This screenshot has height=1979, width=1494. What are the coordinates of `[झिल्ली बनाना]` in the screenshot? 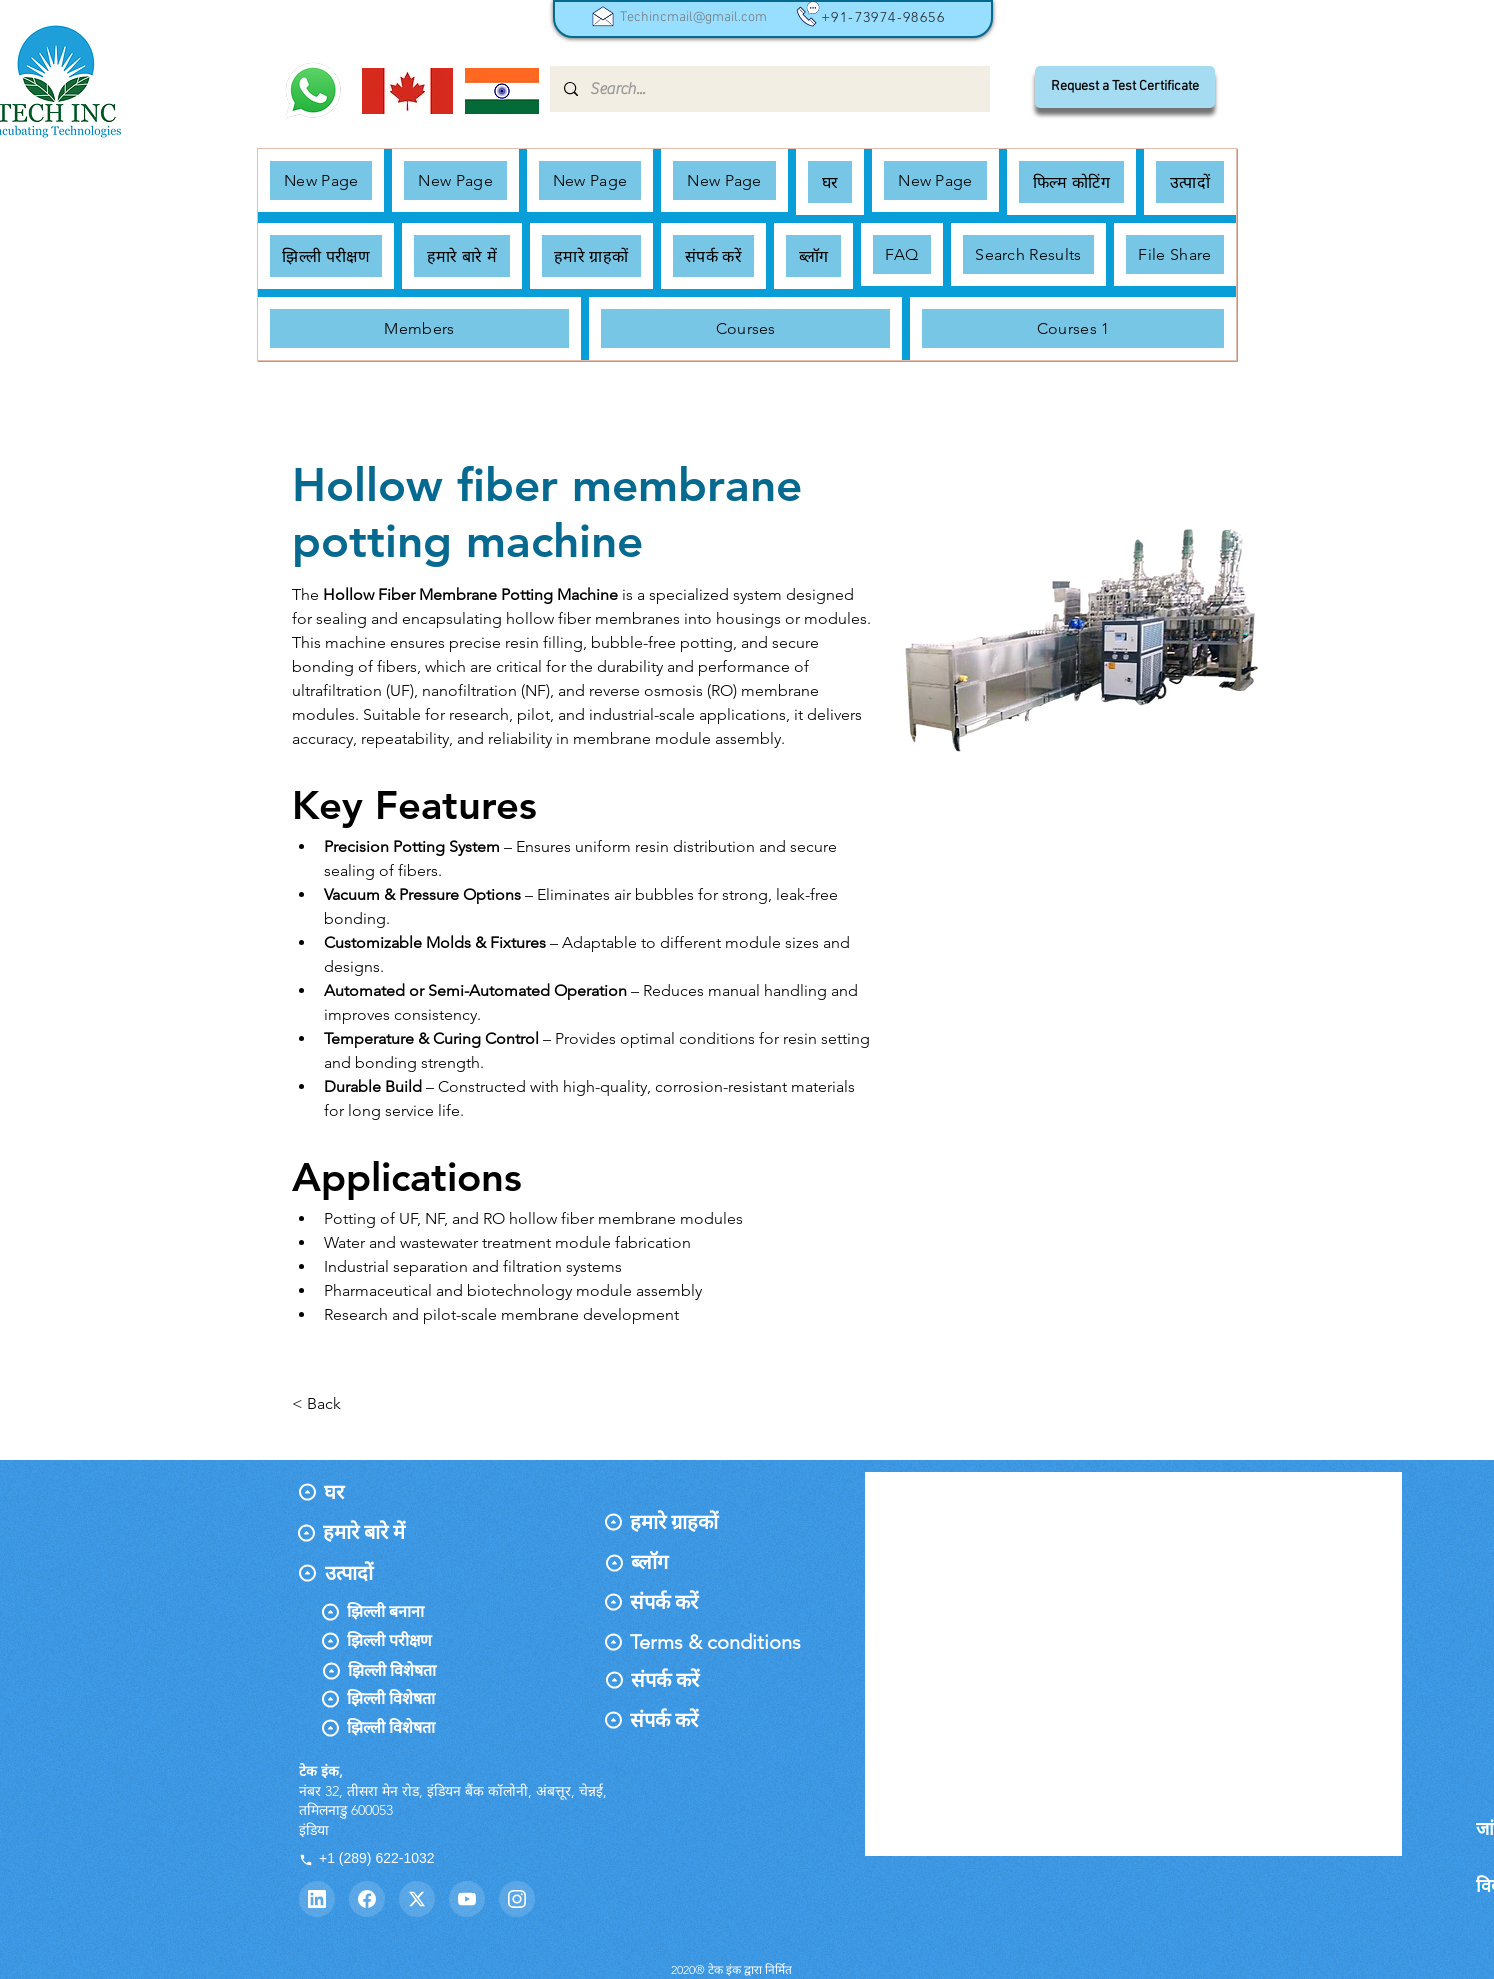 It's located at (423, 1612).